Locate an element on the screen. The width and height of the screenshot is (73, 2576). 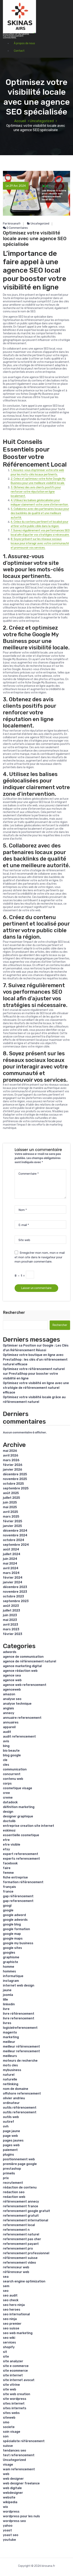
soin visage is located at coordinates (11, 2432).